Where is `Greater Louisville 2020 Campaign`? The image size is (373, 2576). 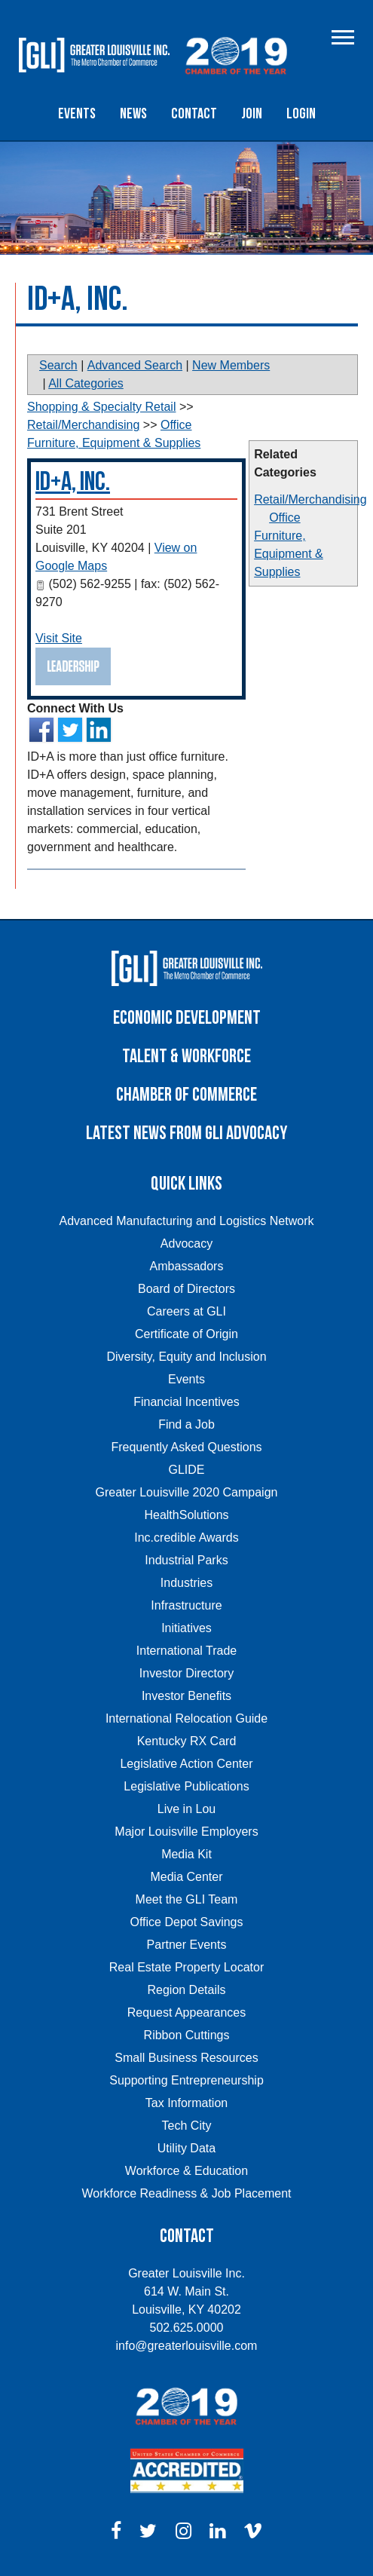 Greater Louisville 2020 Campaign is located at coordinates (187, 1492).